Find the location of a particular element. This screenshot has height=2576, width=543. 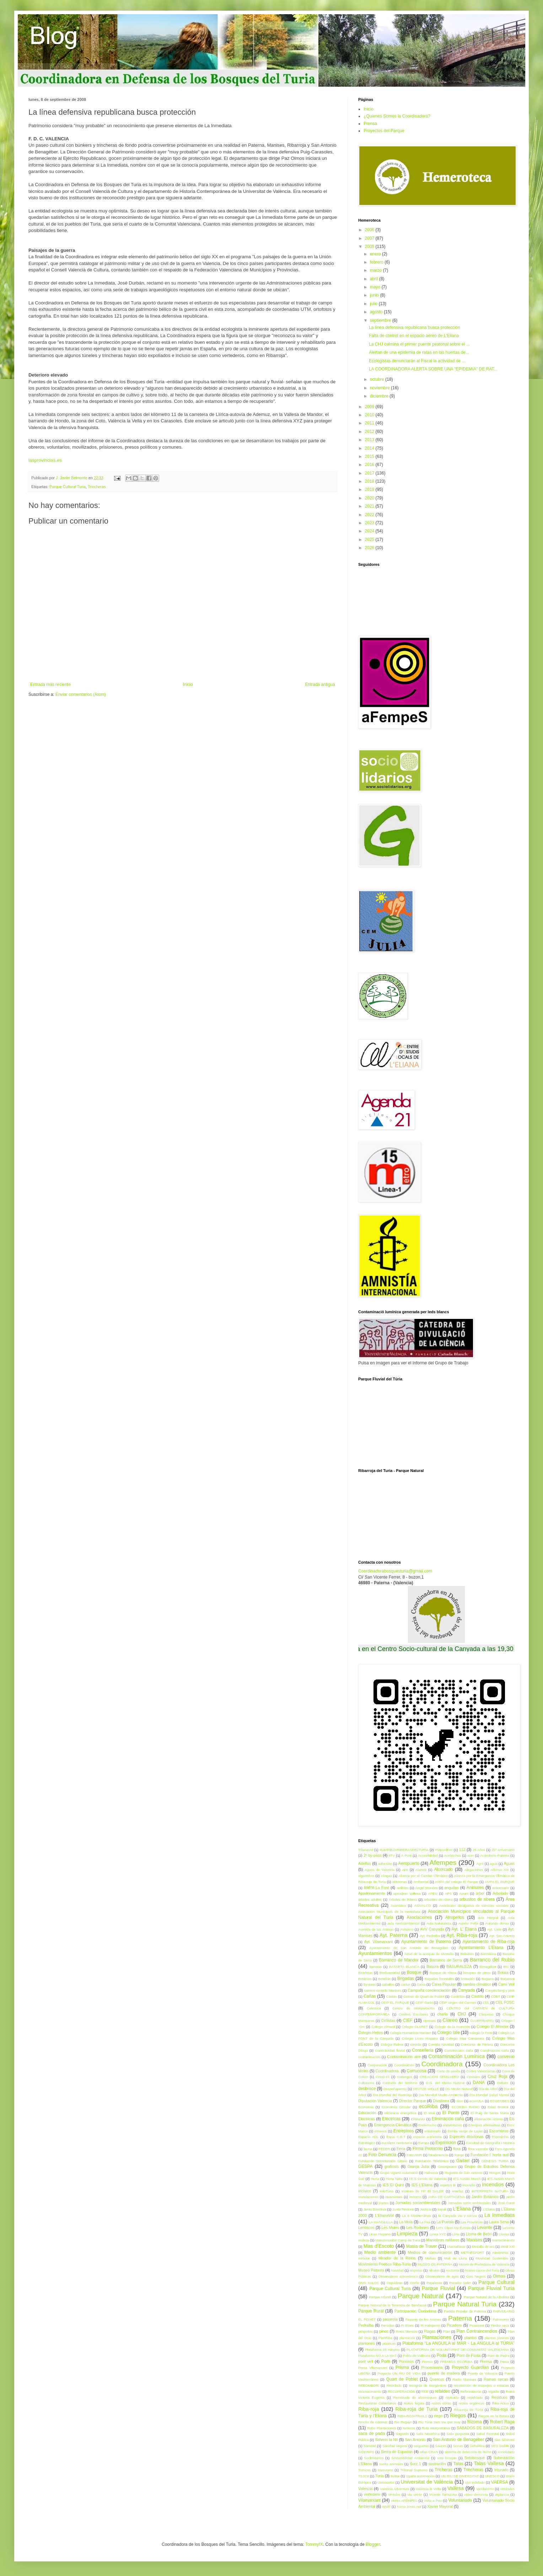

Avispero is located at coordinates (406, 1929).